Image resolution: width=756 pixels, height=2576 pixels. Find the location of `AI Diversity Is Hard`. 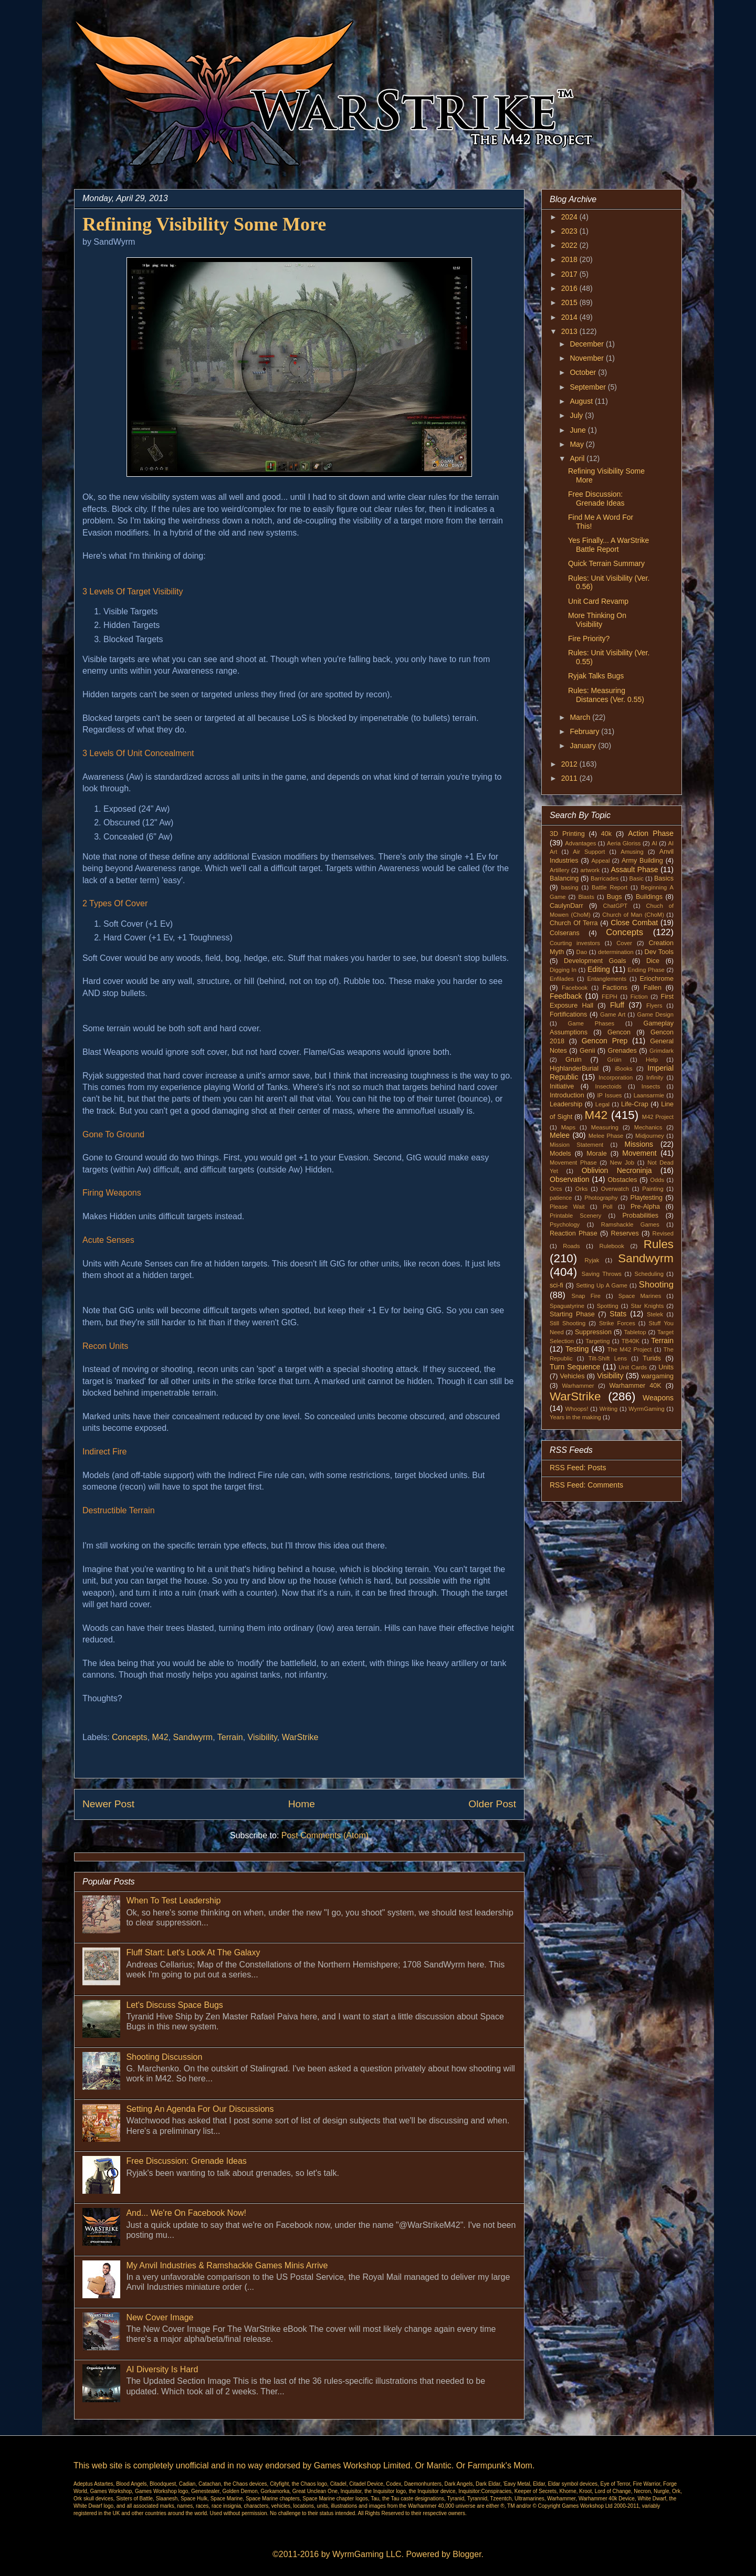

AI Diversity Is Hard is located at coordinates (162, 2369).